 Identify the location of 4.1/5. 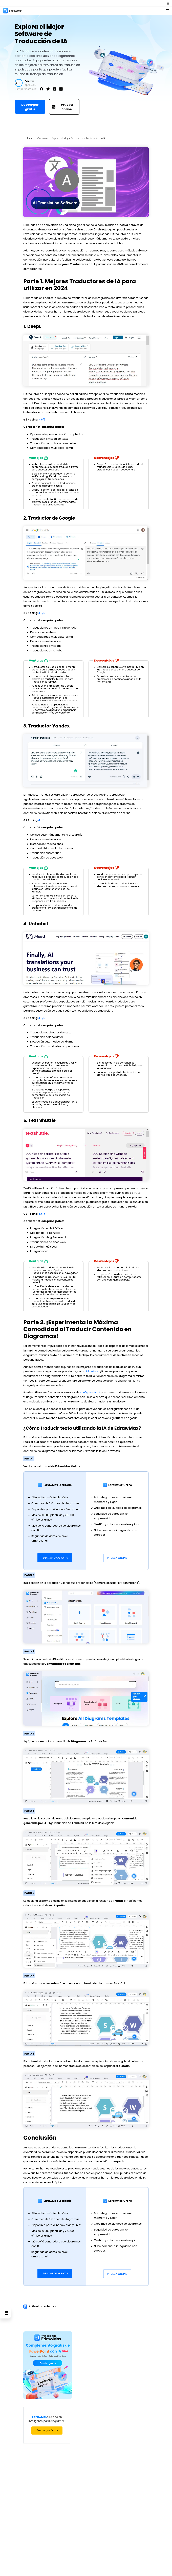
(41, 820).